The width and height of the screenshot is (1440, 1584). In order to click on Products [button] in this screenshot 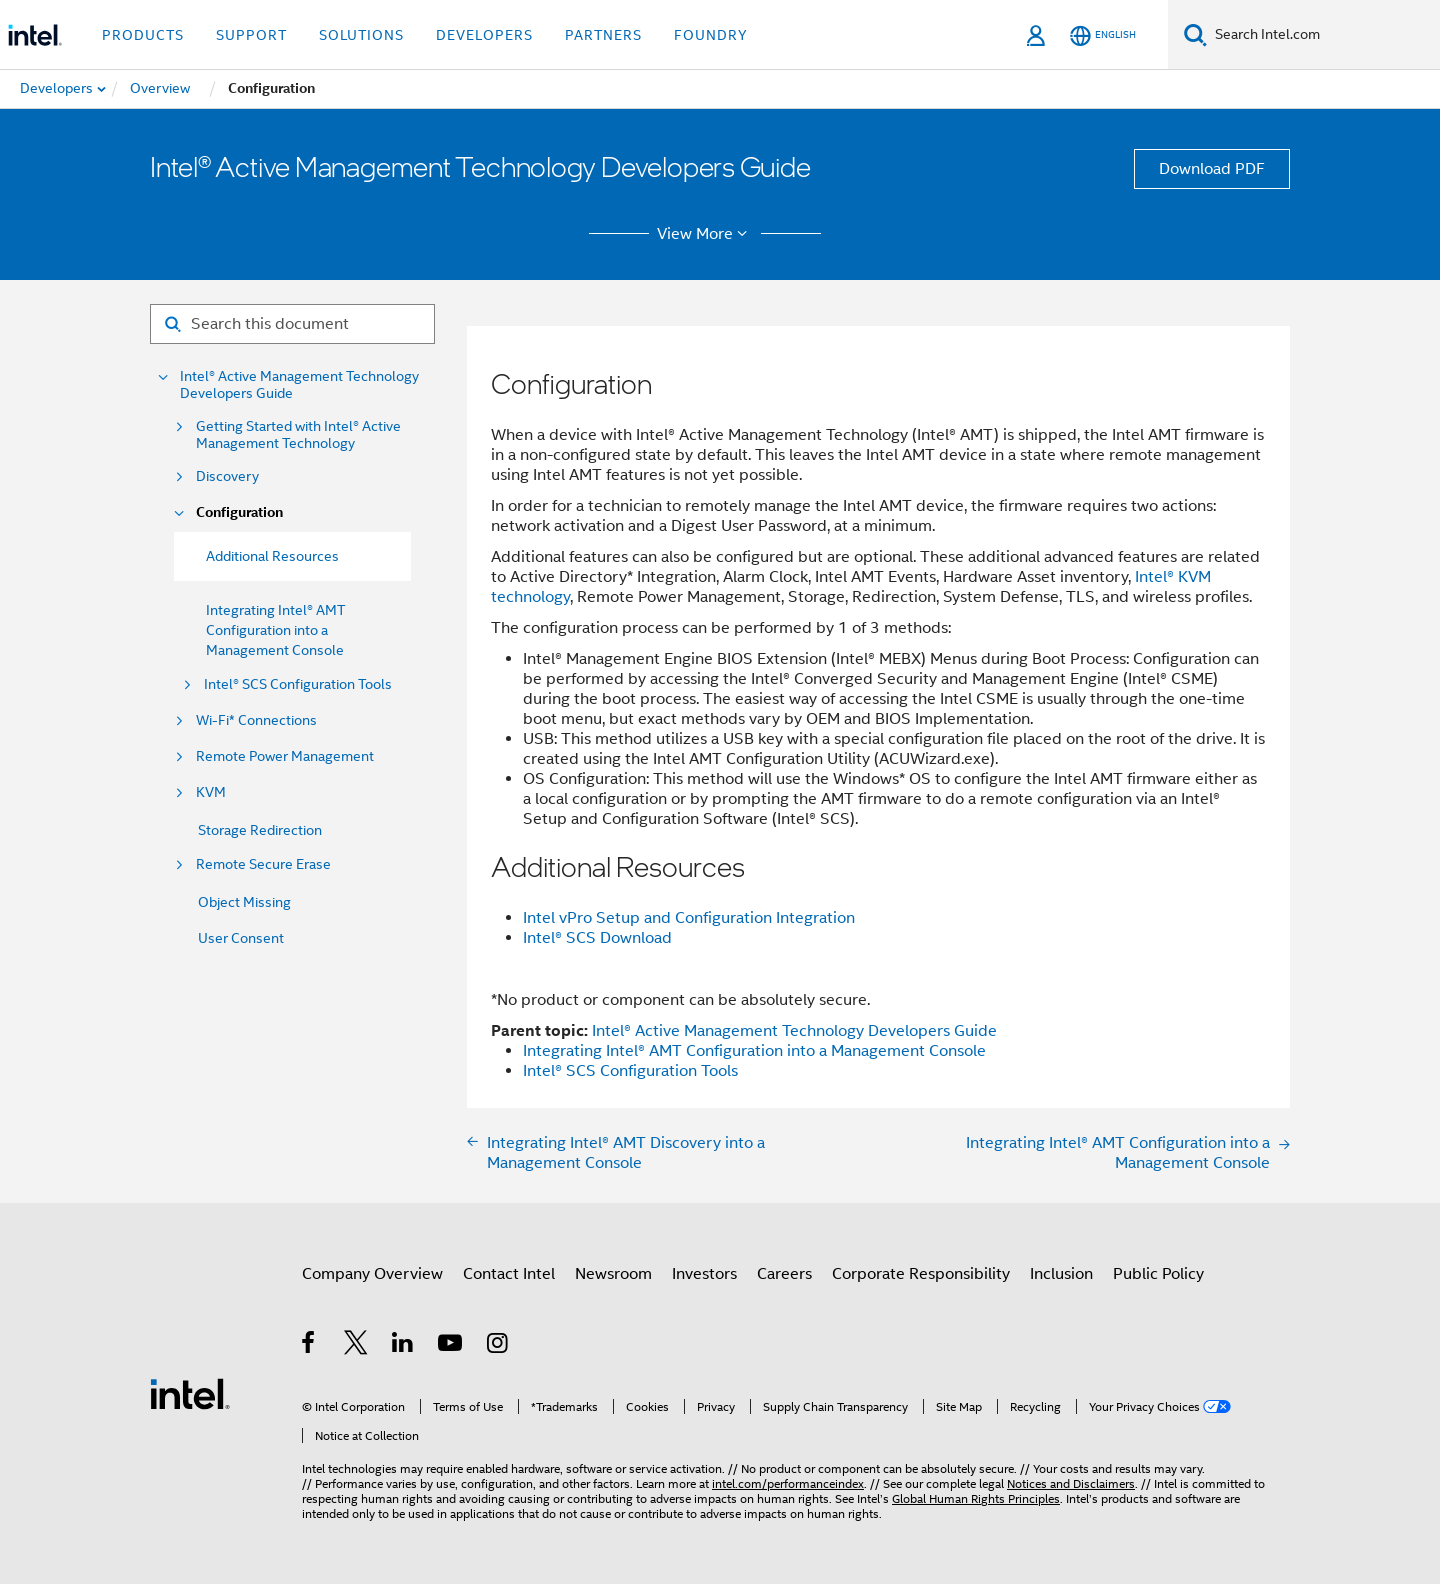, I will do `click(143, 35)`.